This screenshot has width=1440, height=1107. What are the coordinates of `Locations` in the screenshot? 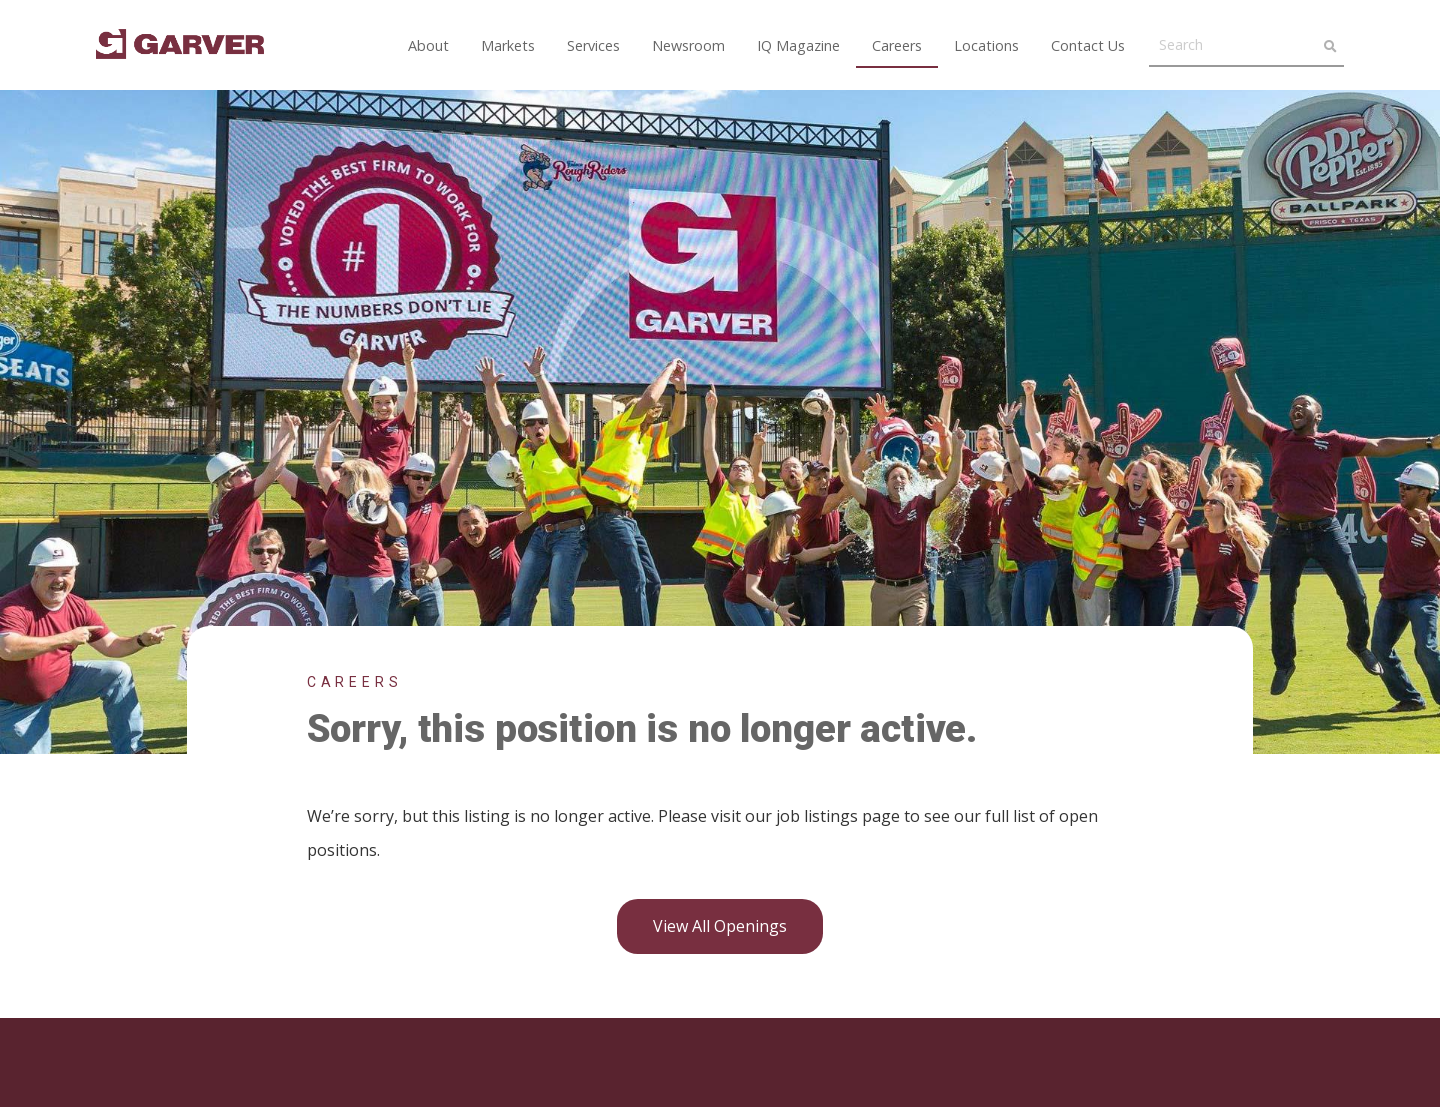 It's located at (986, 45).